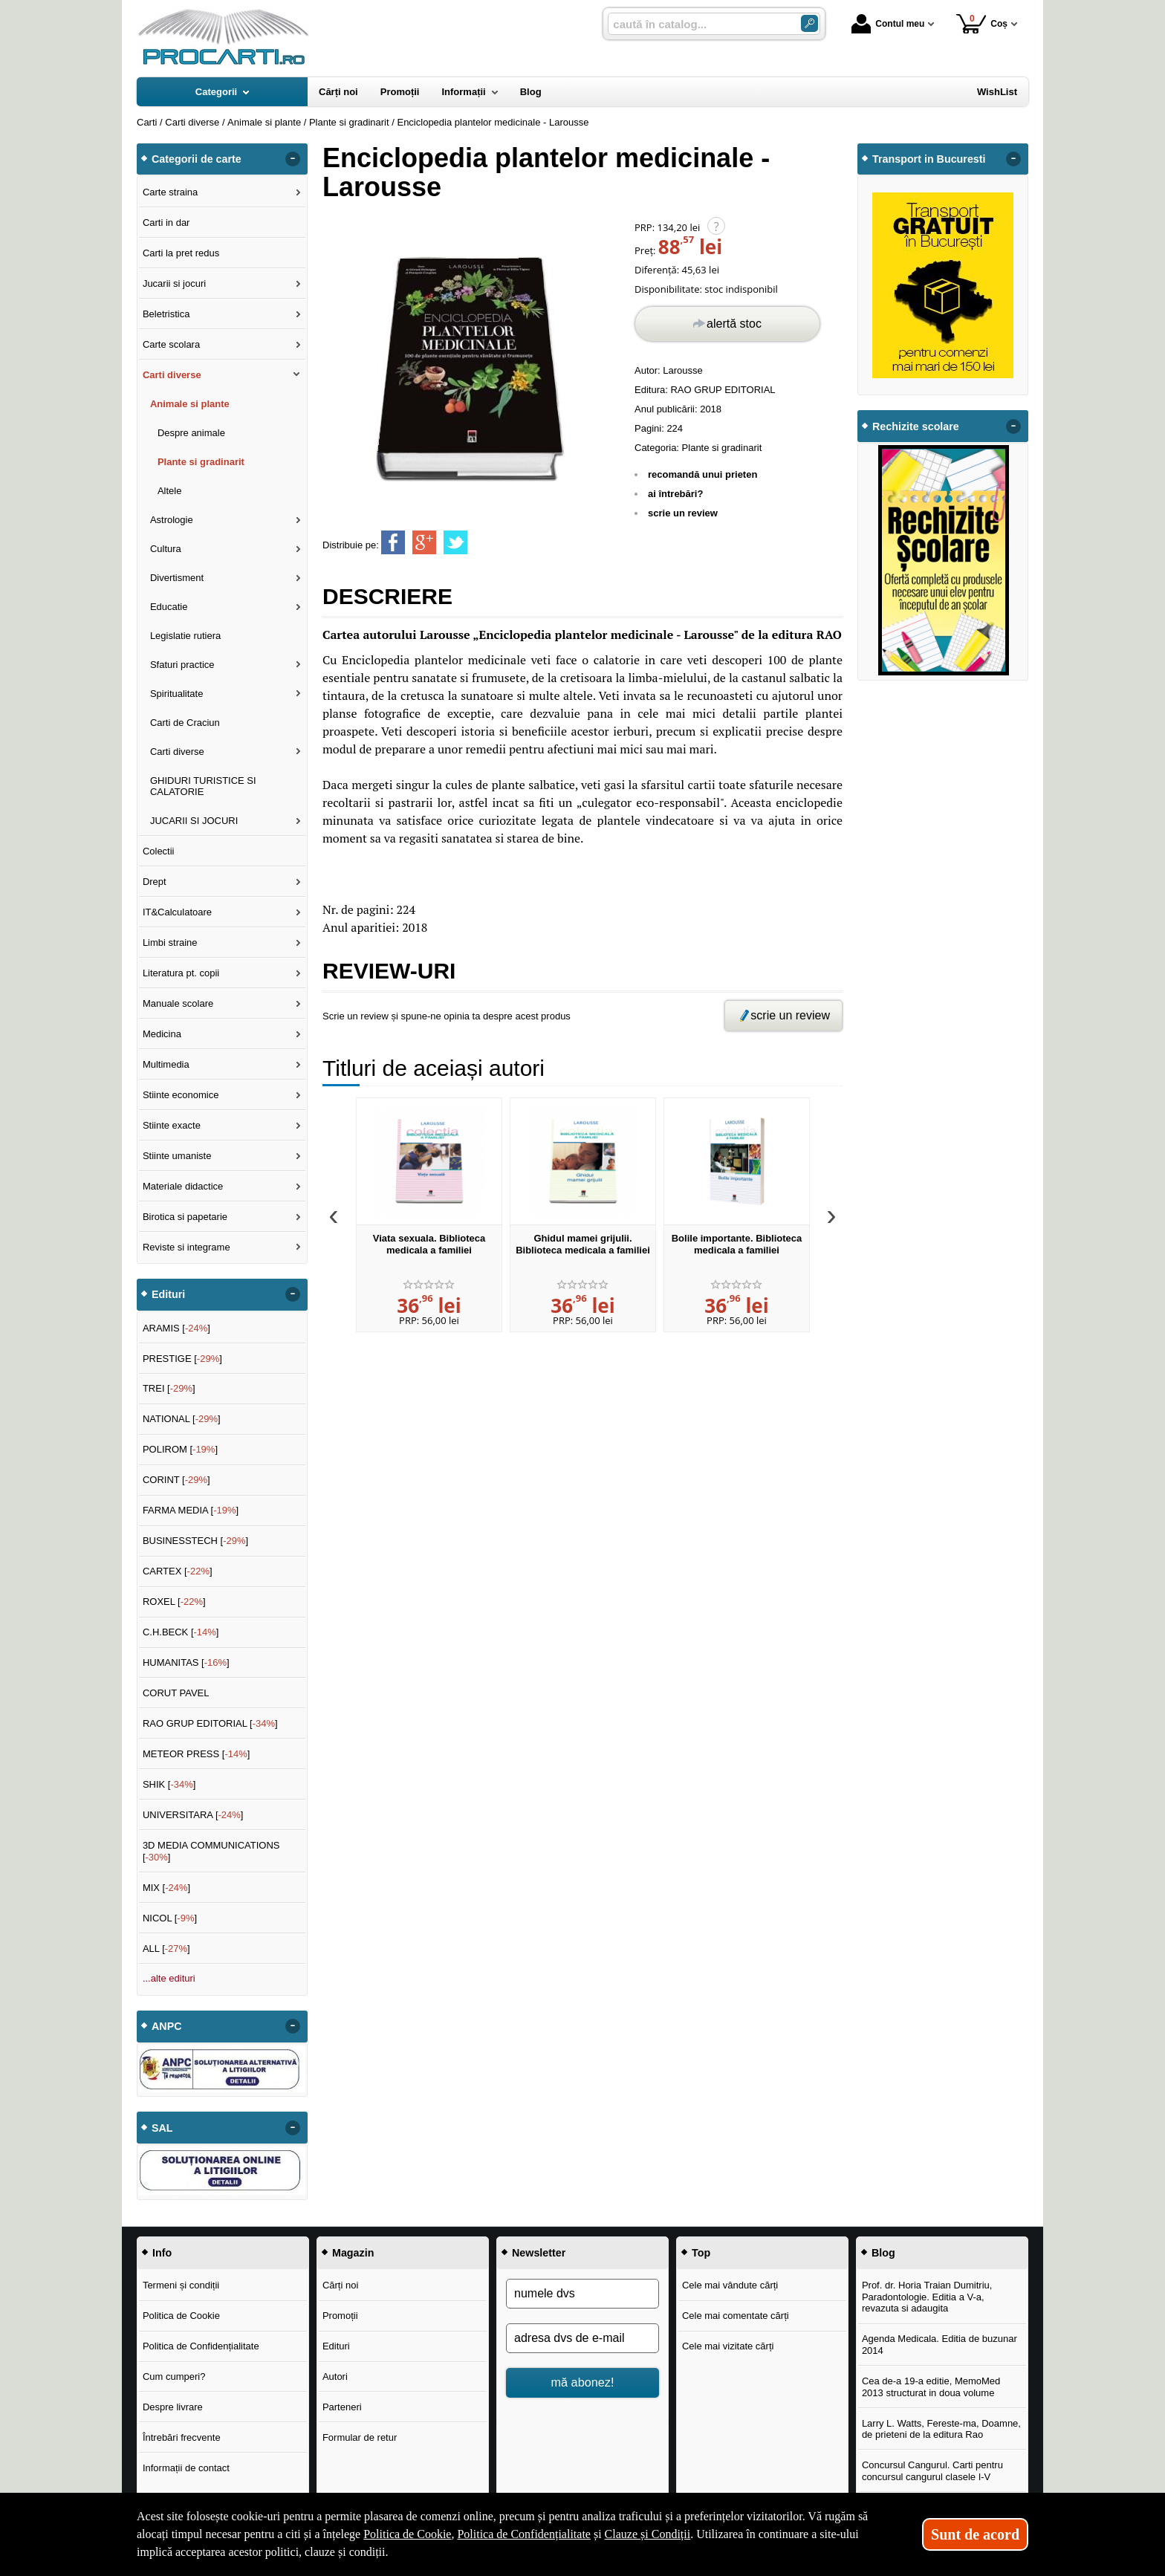 The width and height of the screenshot is (1165, 2576). I want to click on HUMANITAS [], so click(186, 1662).